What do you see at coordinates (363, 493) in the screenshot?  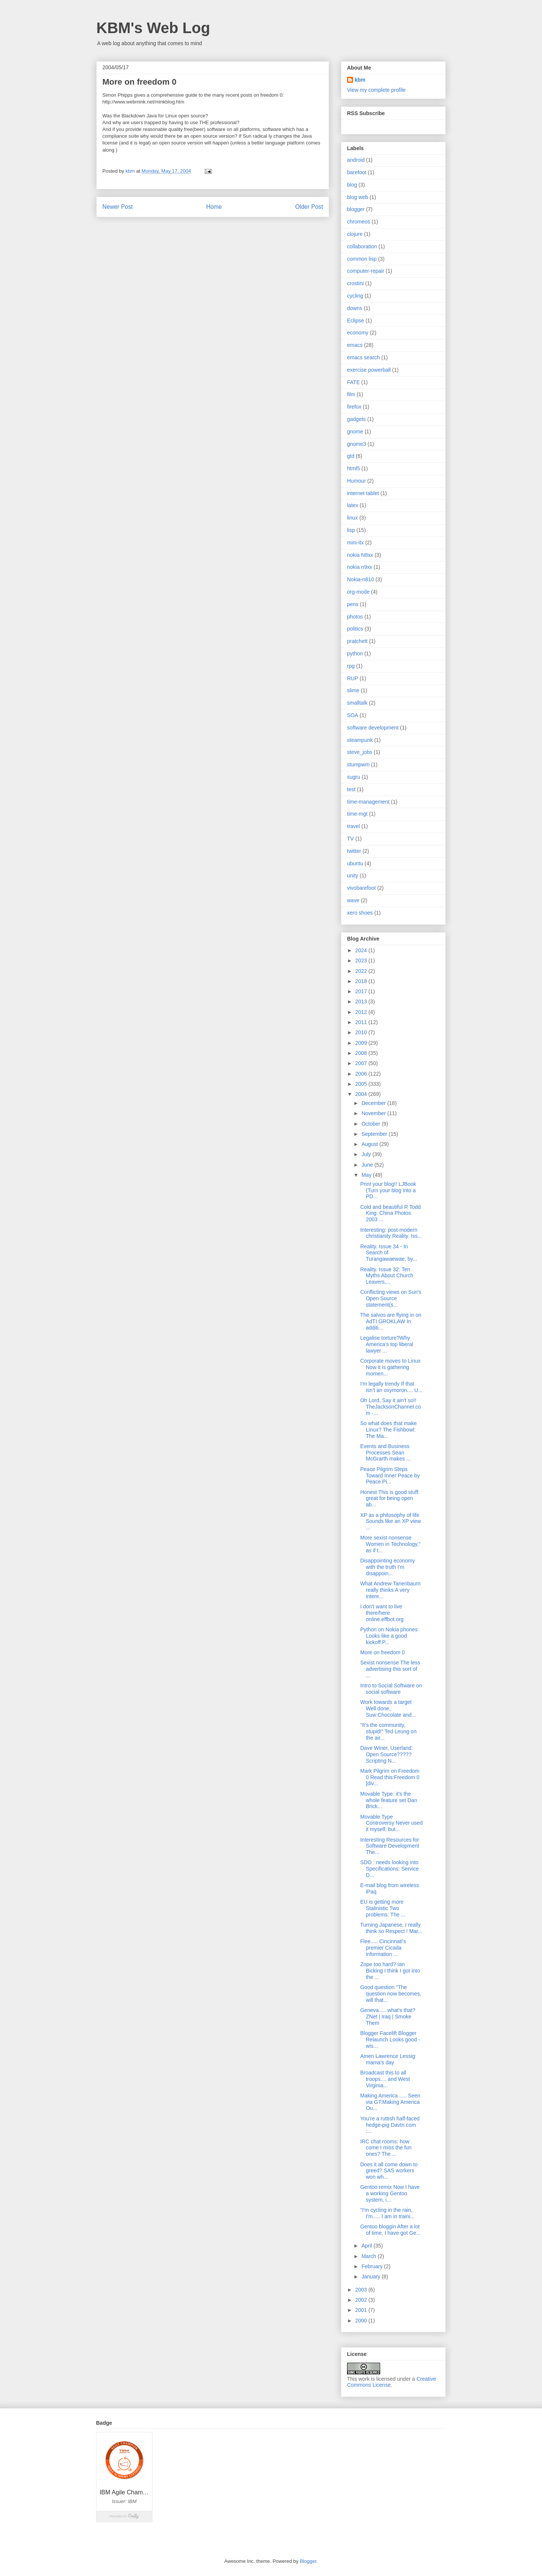 I see `internet tablet` at bounding box center [363, 493].